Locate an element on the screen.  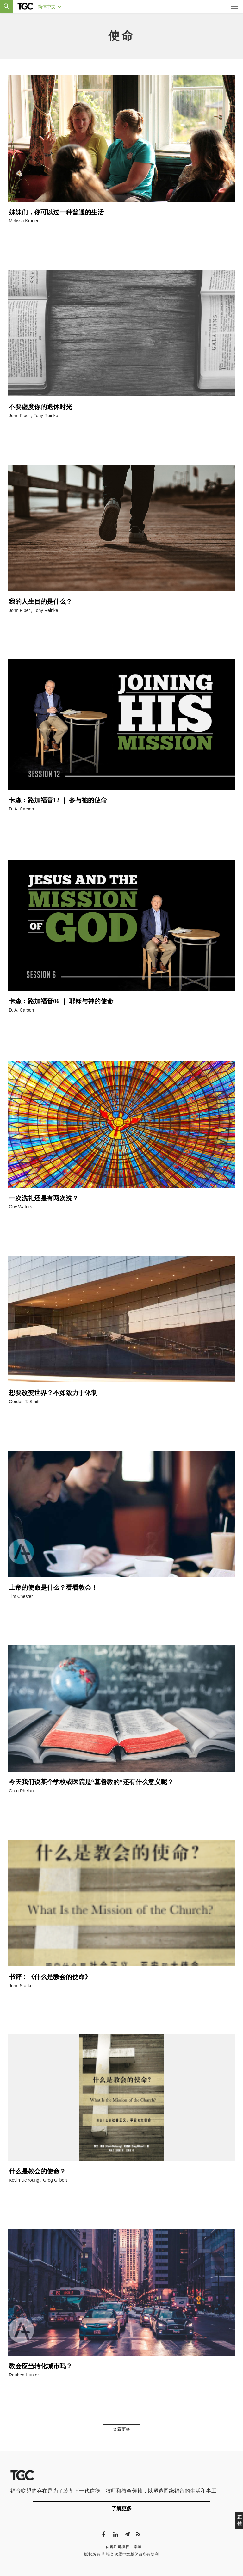
今天我们说某个学校或医院是“基督教的”还有什么意义呢？ is located at coordinates (92, 1781).